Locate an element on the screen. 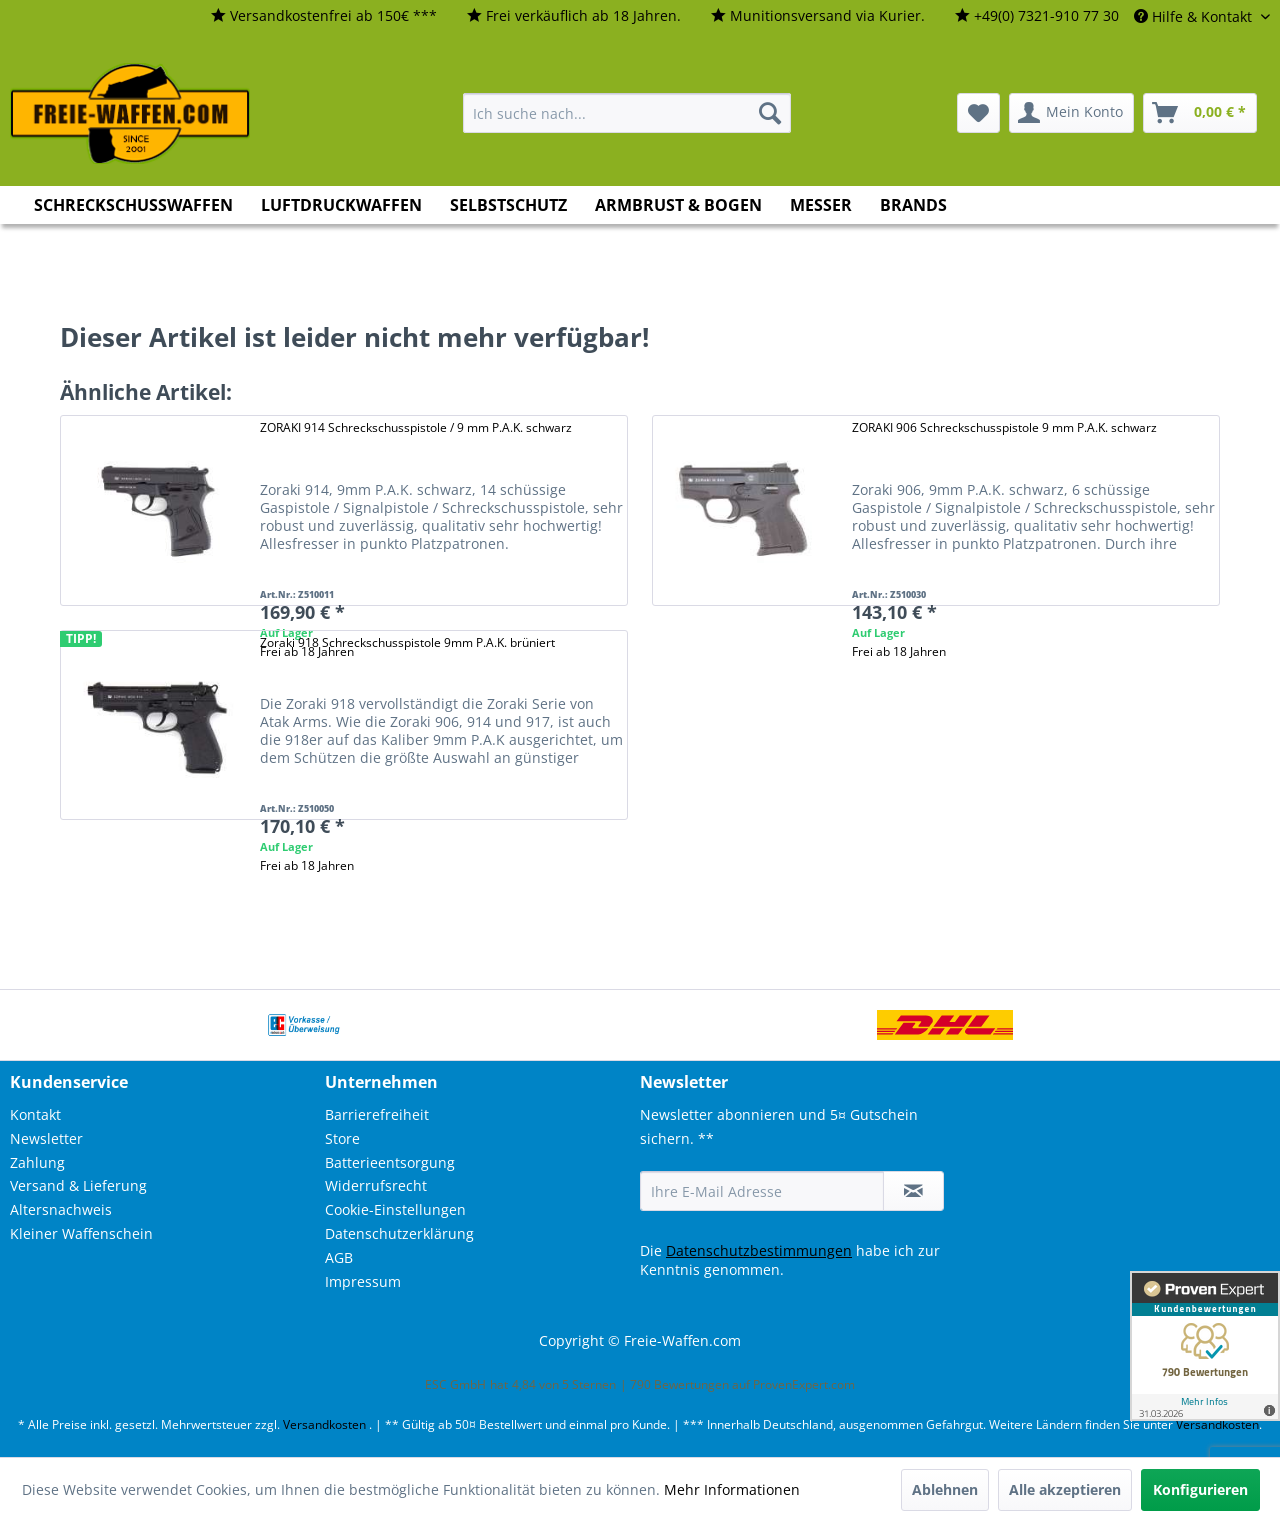 The image size is (1280, 1521). Cookie-Einstellungen is located at coordinates (395, 1209).